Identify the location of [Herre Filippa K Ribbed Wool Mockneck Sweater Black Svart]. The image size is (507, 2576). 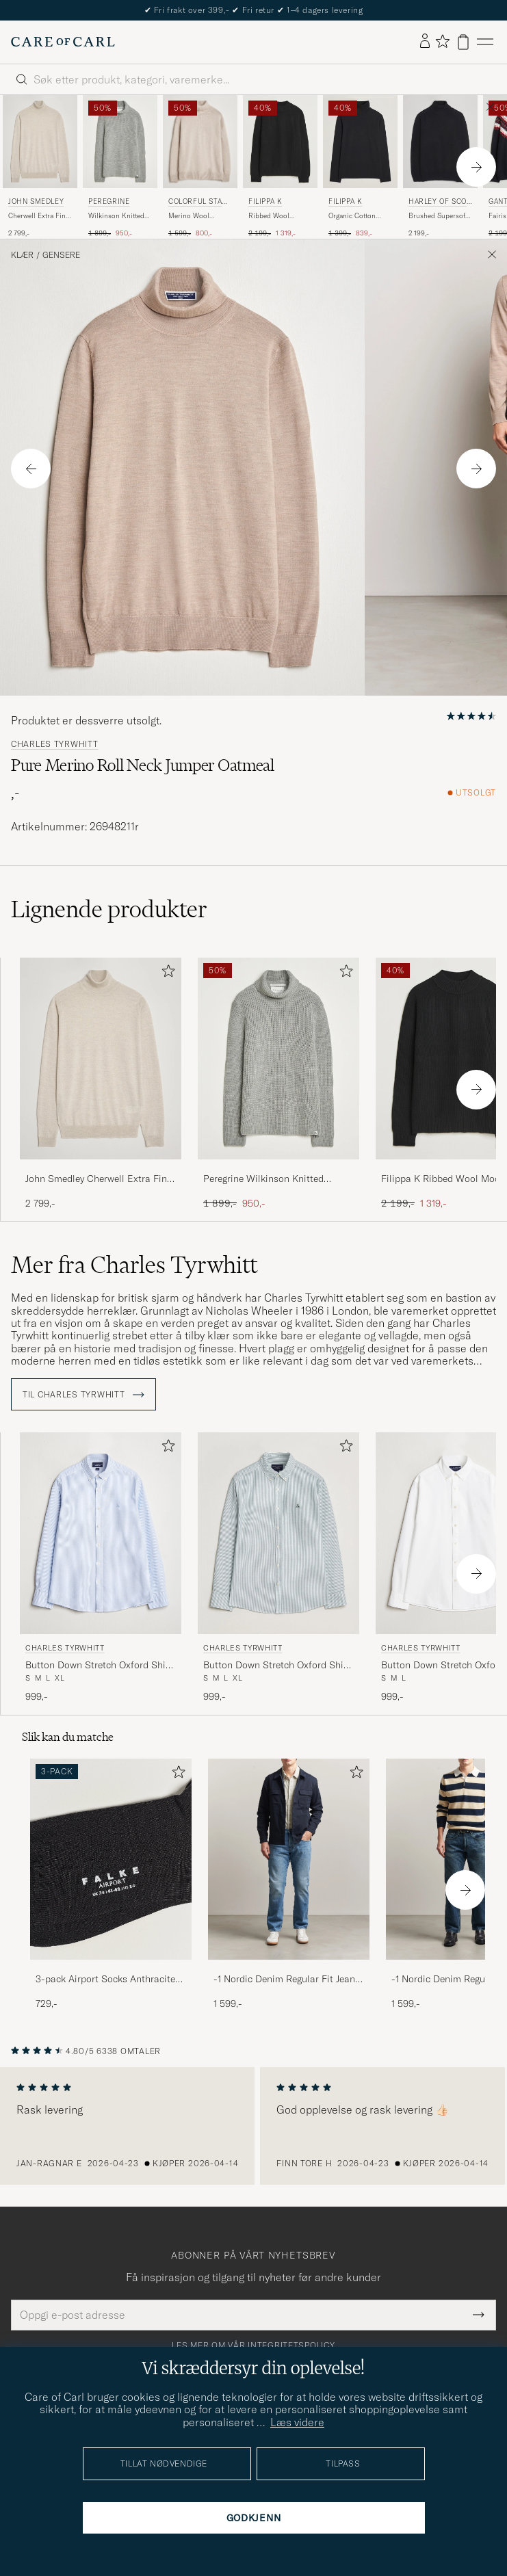
(280, 141).